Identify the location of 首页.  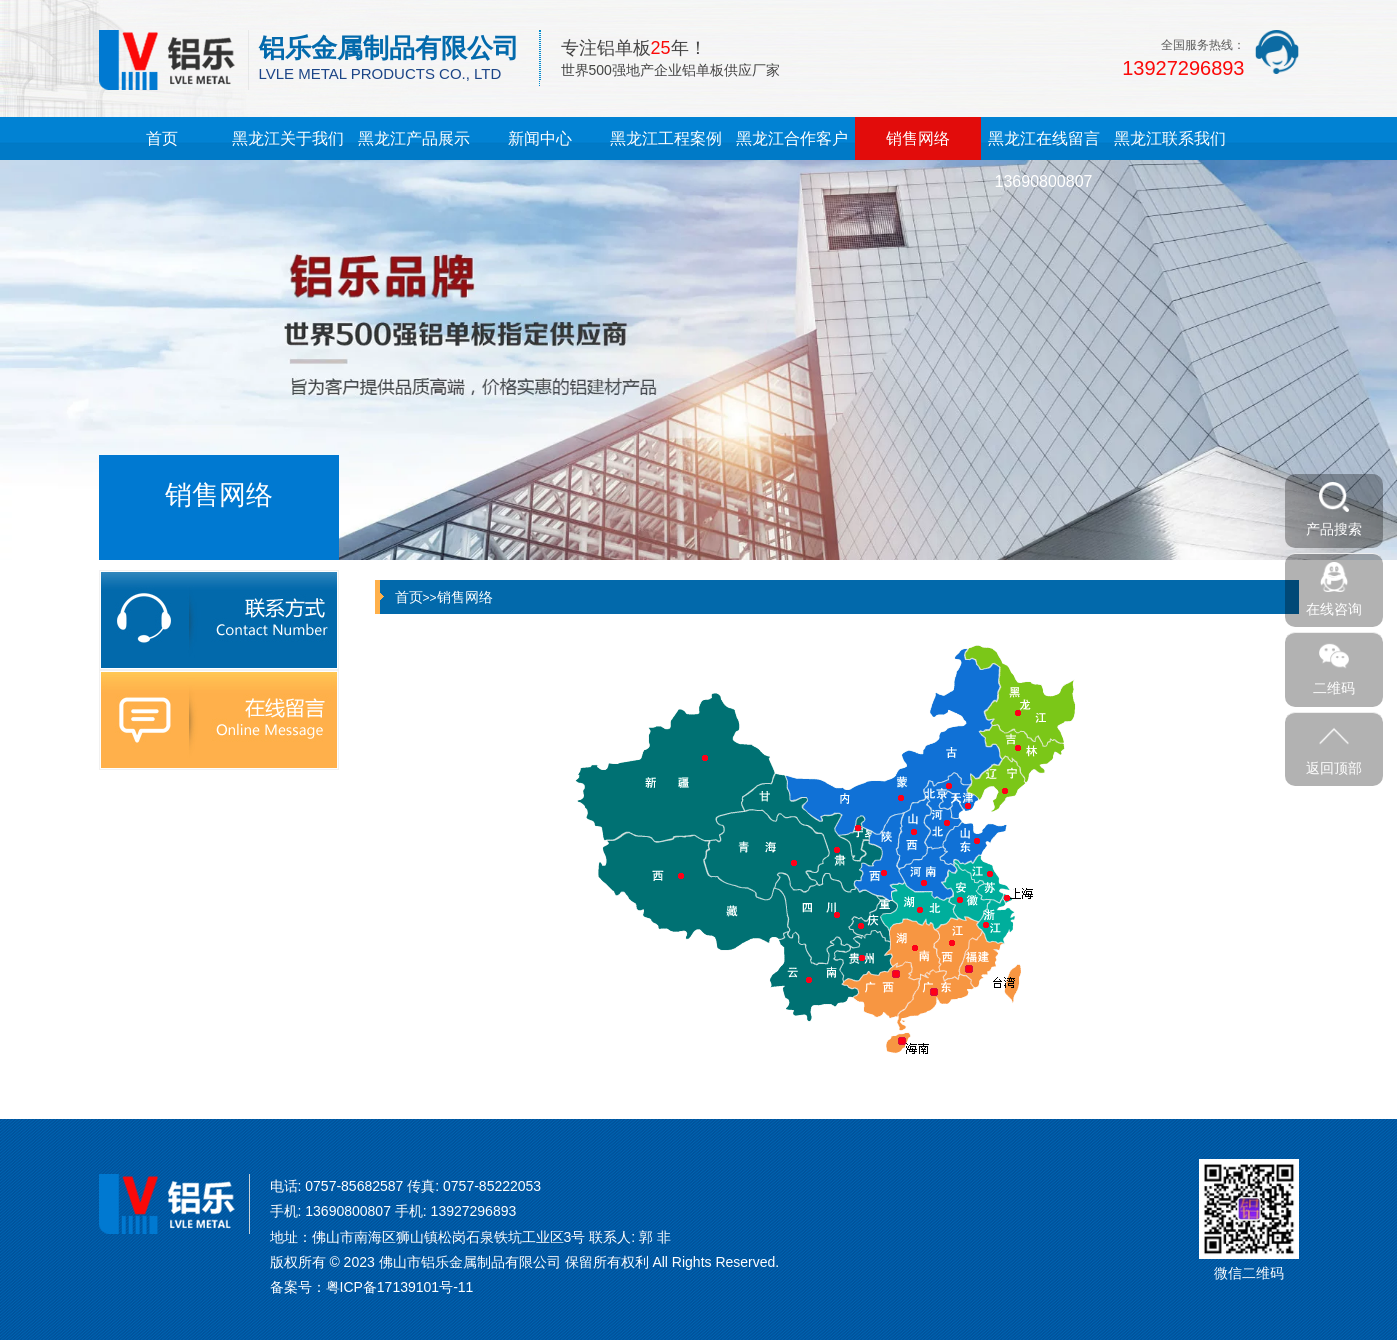
(162, 138).